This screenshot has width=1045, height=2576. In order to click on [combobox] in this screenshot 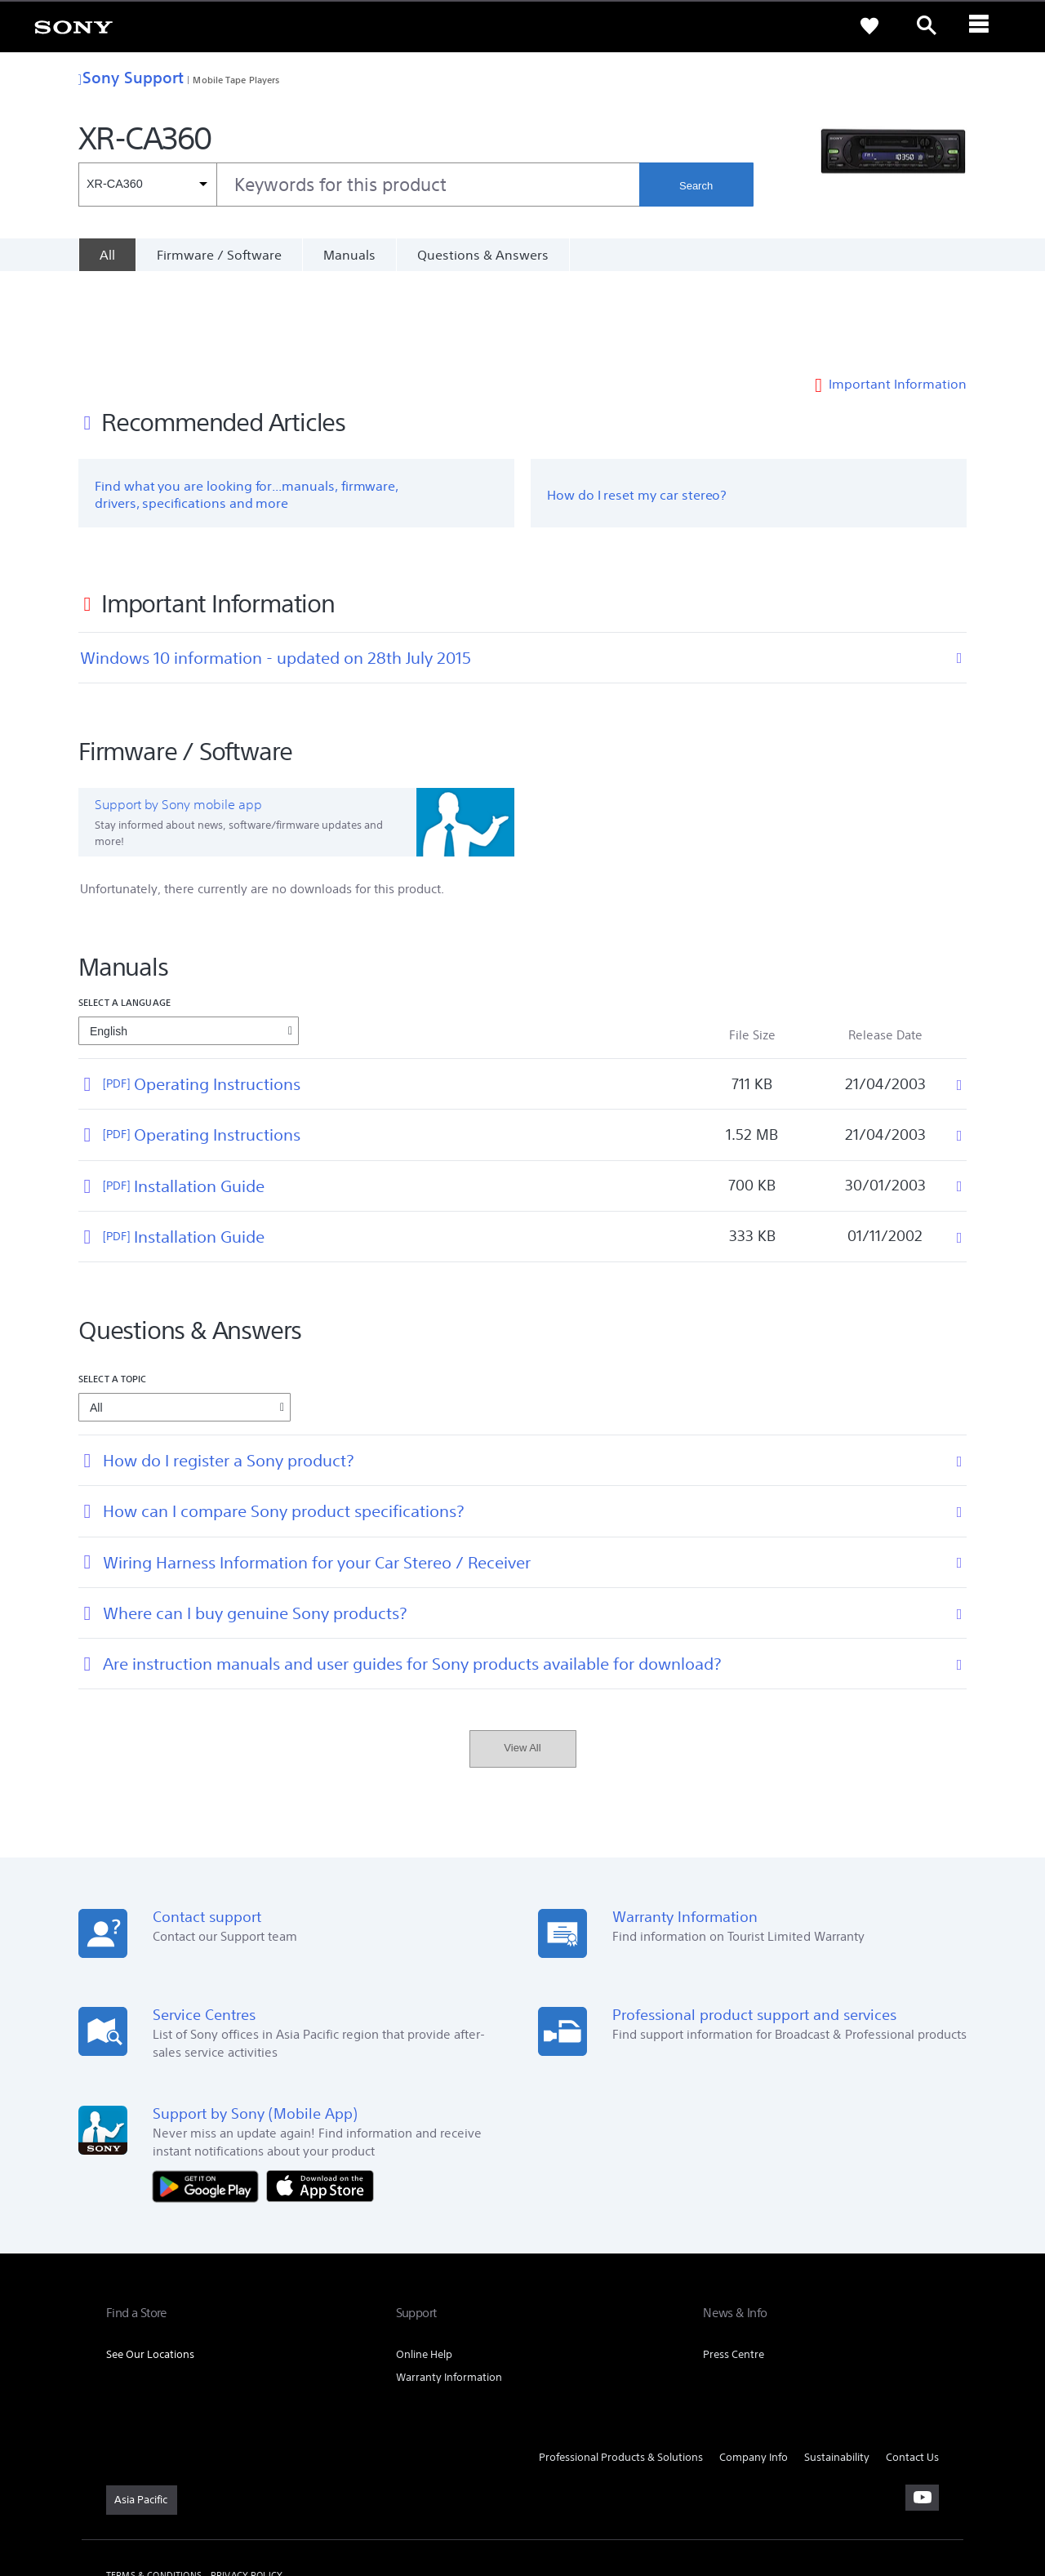, I will do `click(358, 184)`.